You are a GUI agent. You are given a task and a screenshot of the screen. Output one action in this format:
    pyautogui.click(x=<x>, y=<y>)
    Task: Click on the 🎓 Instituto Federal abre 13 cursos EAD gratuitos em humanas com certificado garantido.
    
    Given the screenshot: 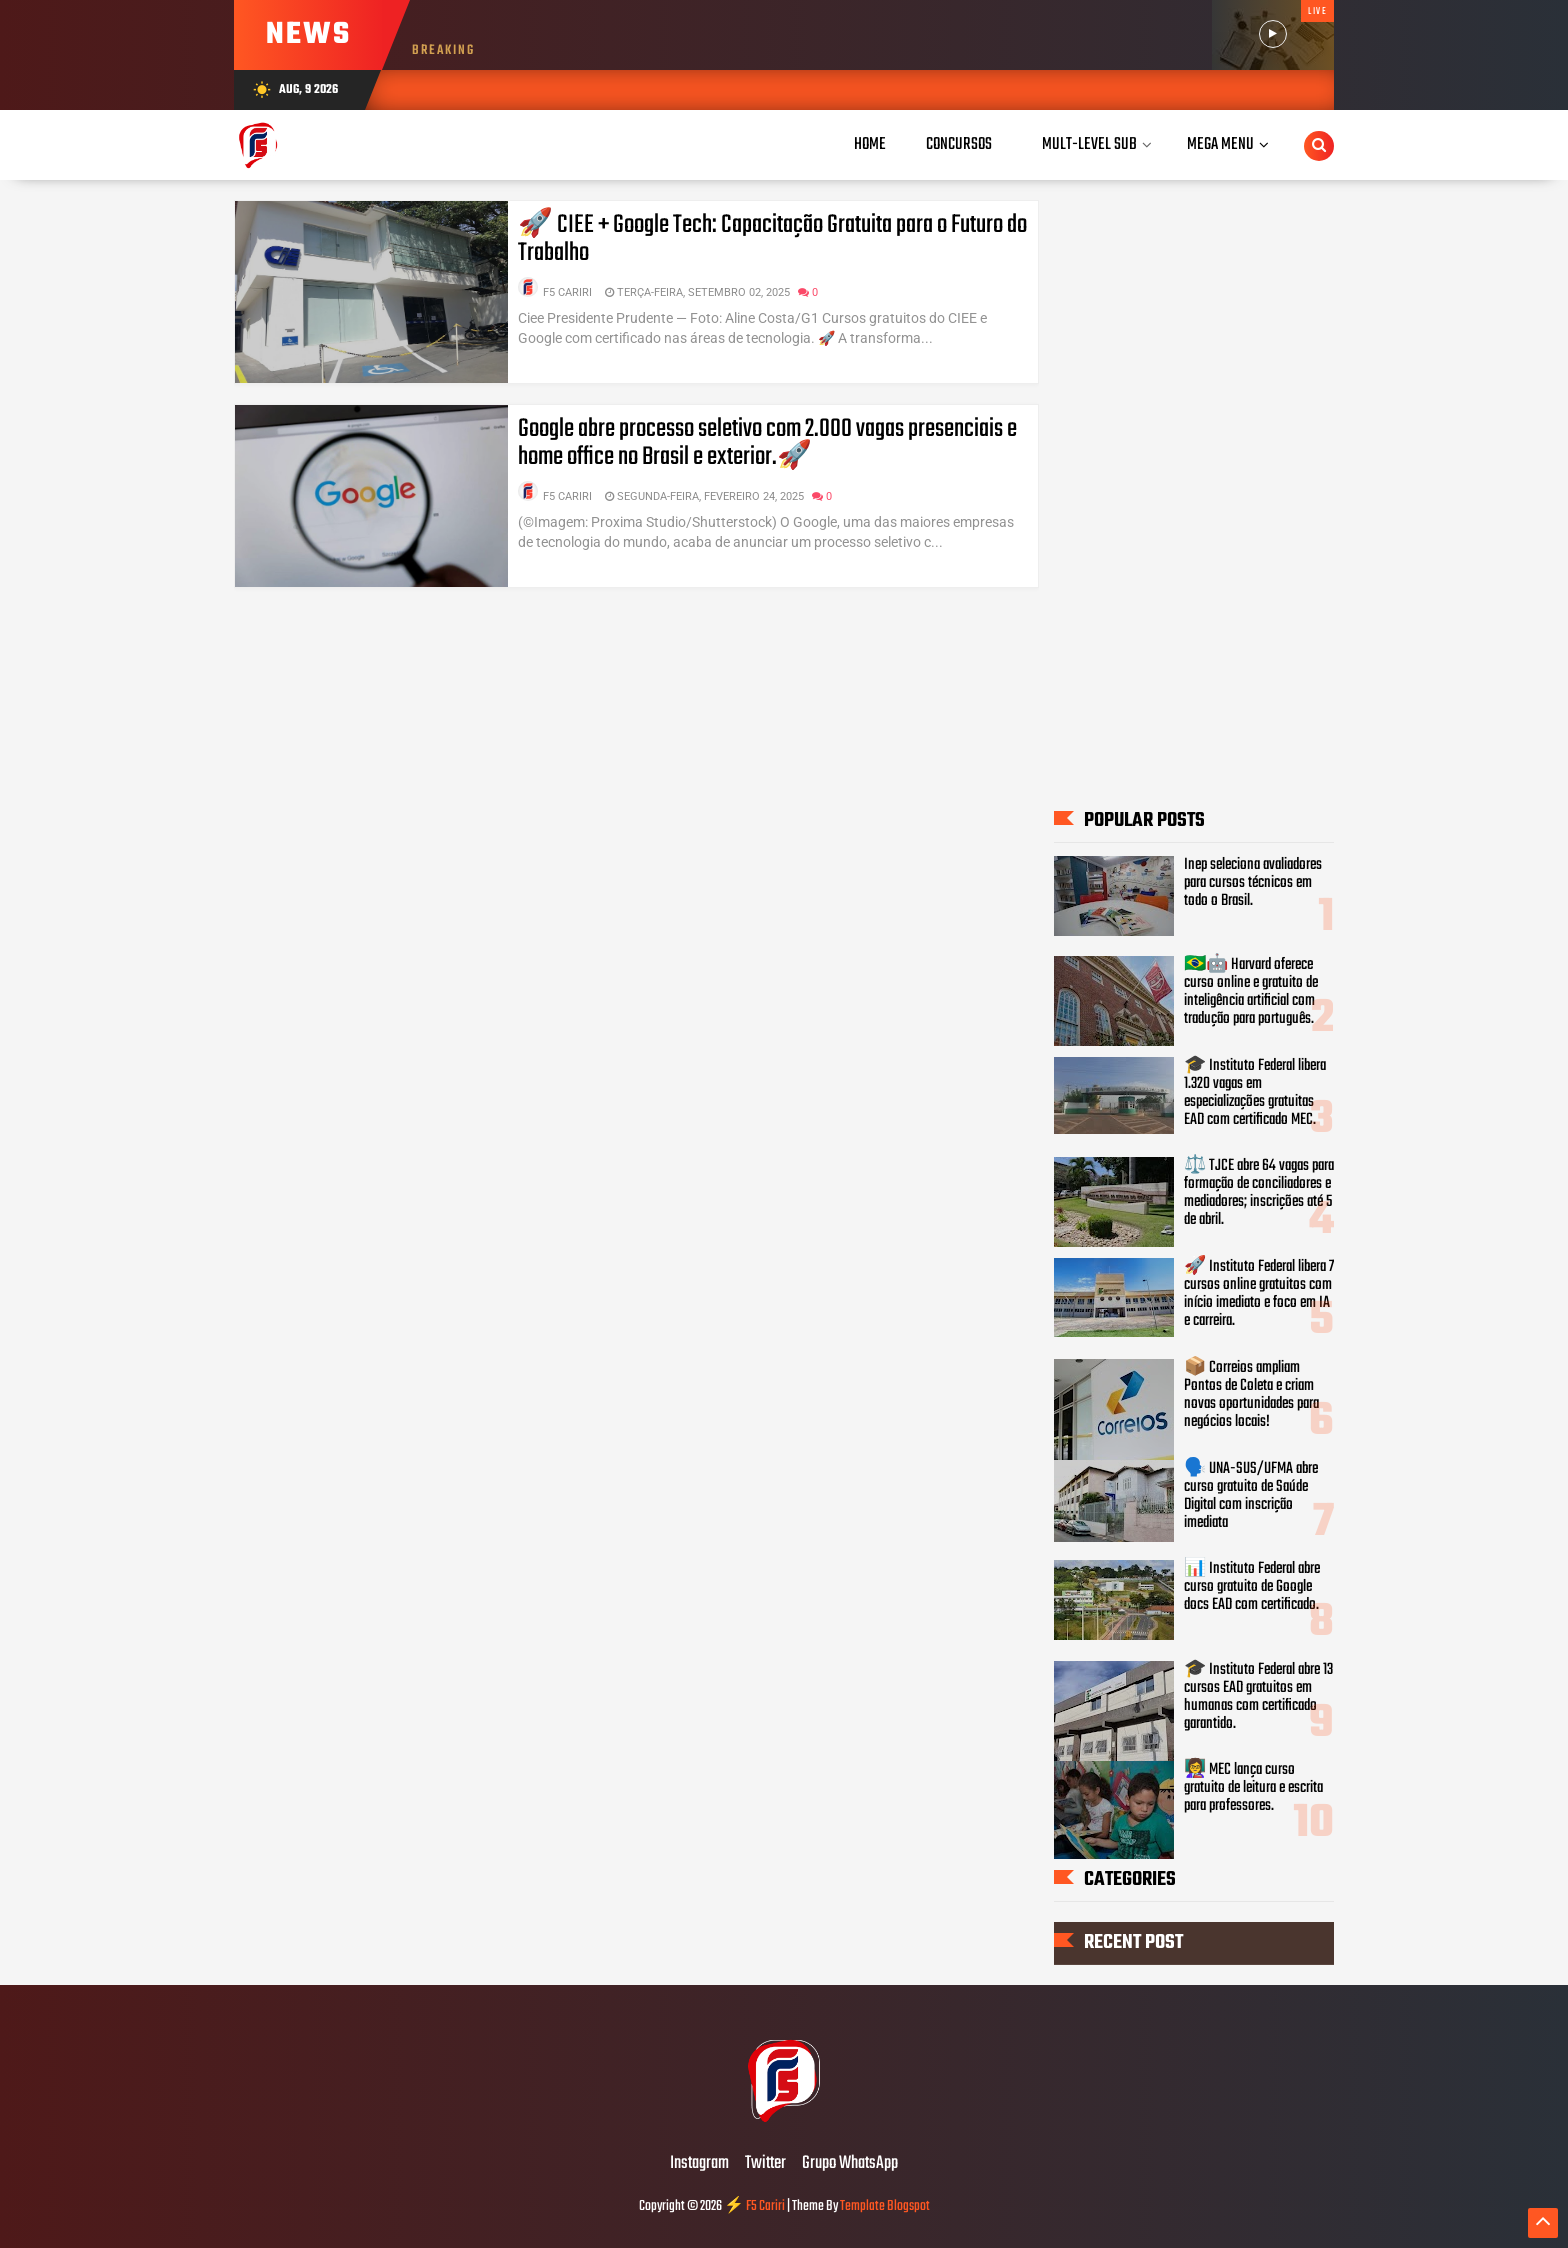 What is the action you would take?
    pyautogui.click(x=1258, y=1697)
    